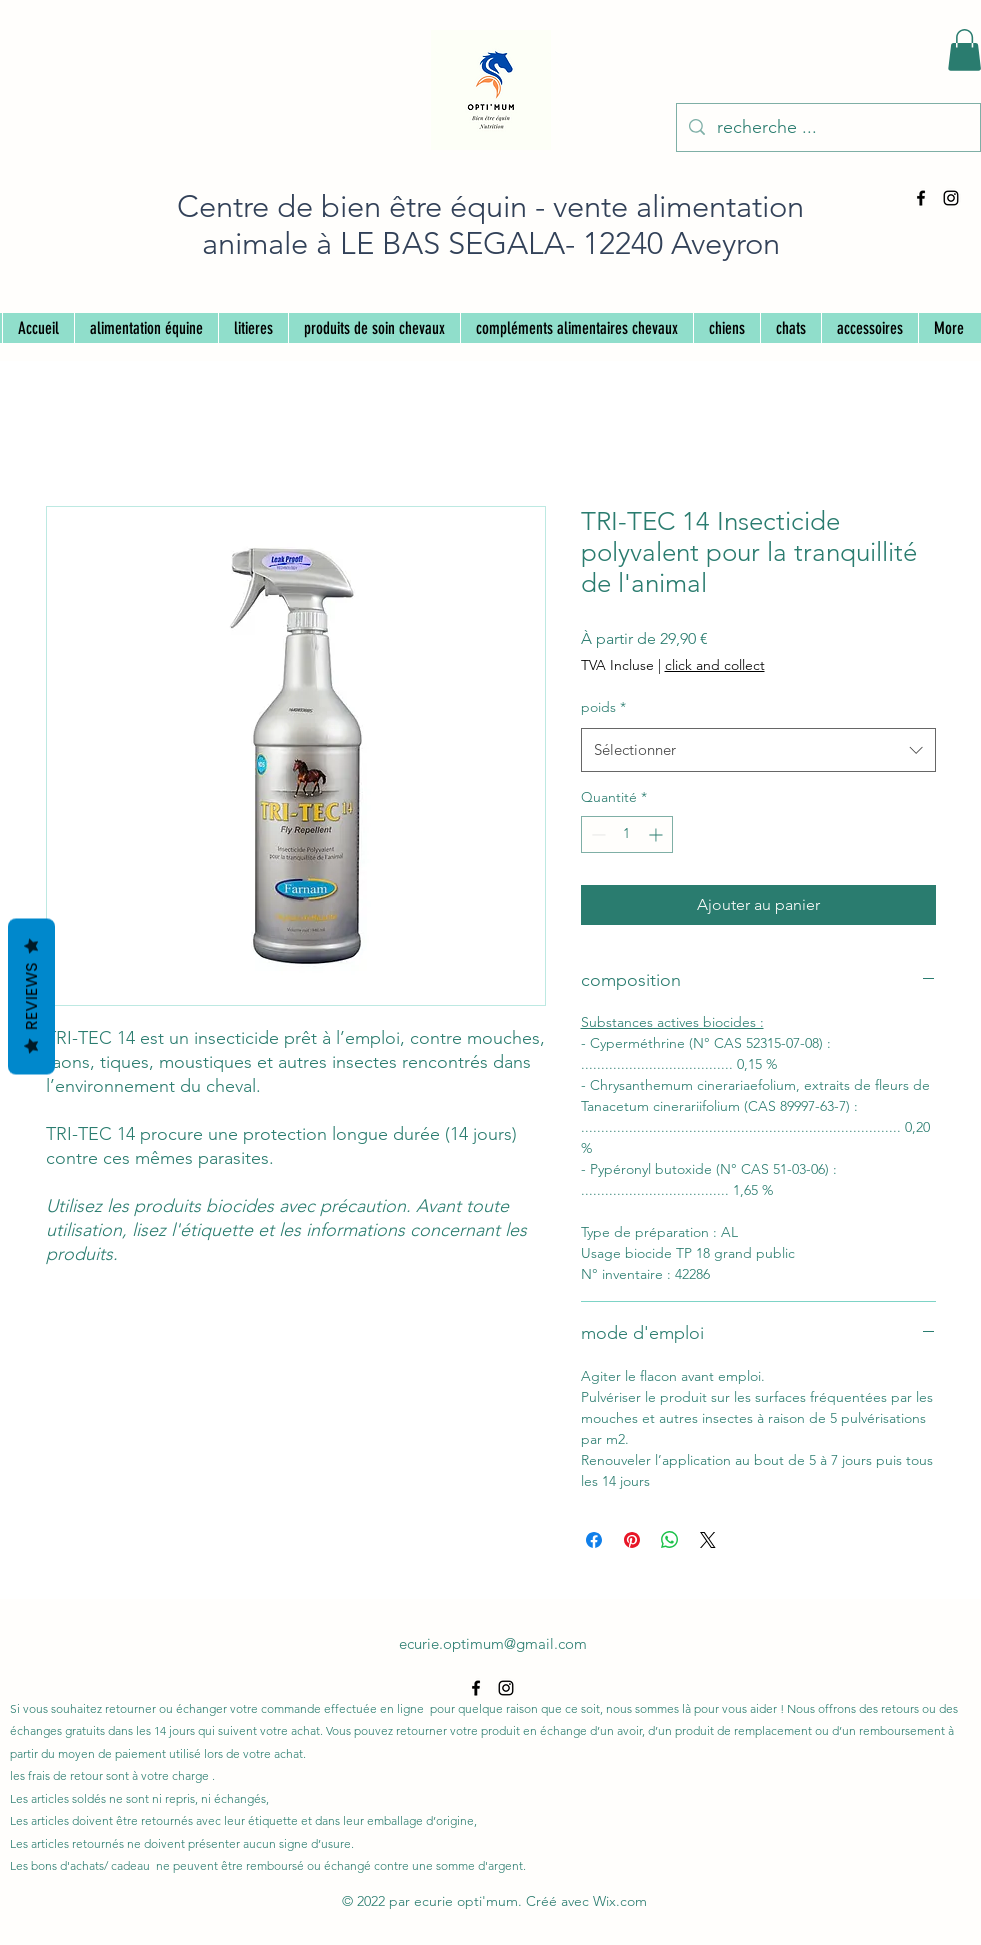 Image resolution: width=981 pixels, height=1945 pixels. I want to click on [Share on X], so click(708, 1540).